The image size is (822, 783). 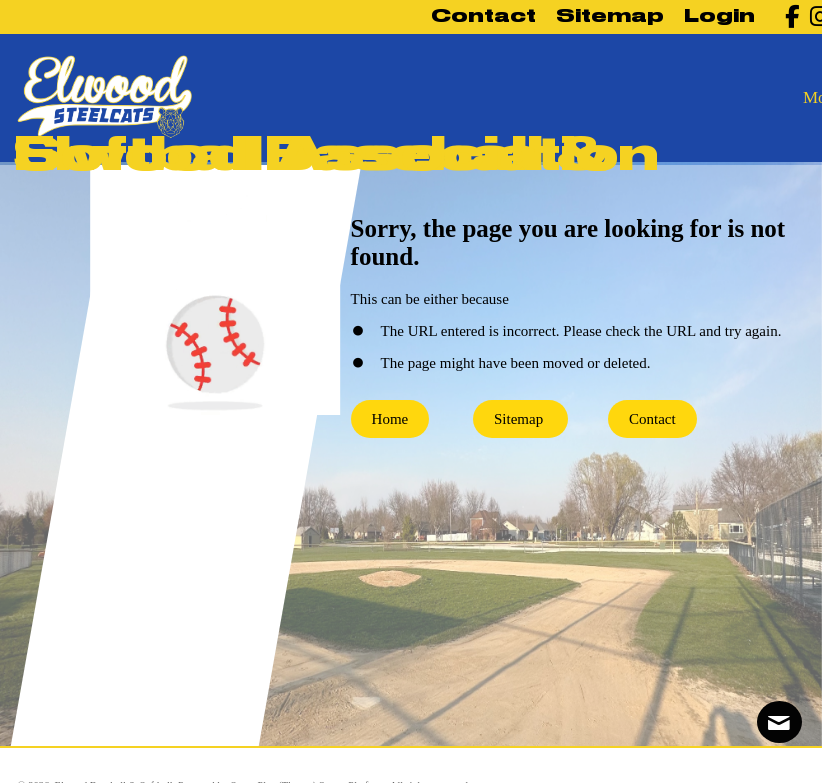 What do you see at coordinates (390, 419) in the screenshot?
I see `Home` at bounding box center [390, 419].